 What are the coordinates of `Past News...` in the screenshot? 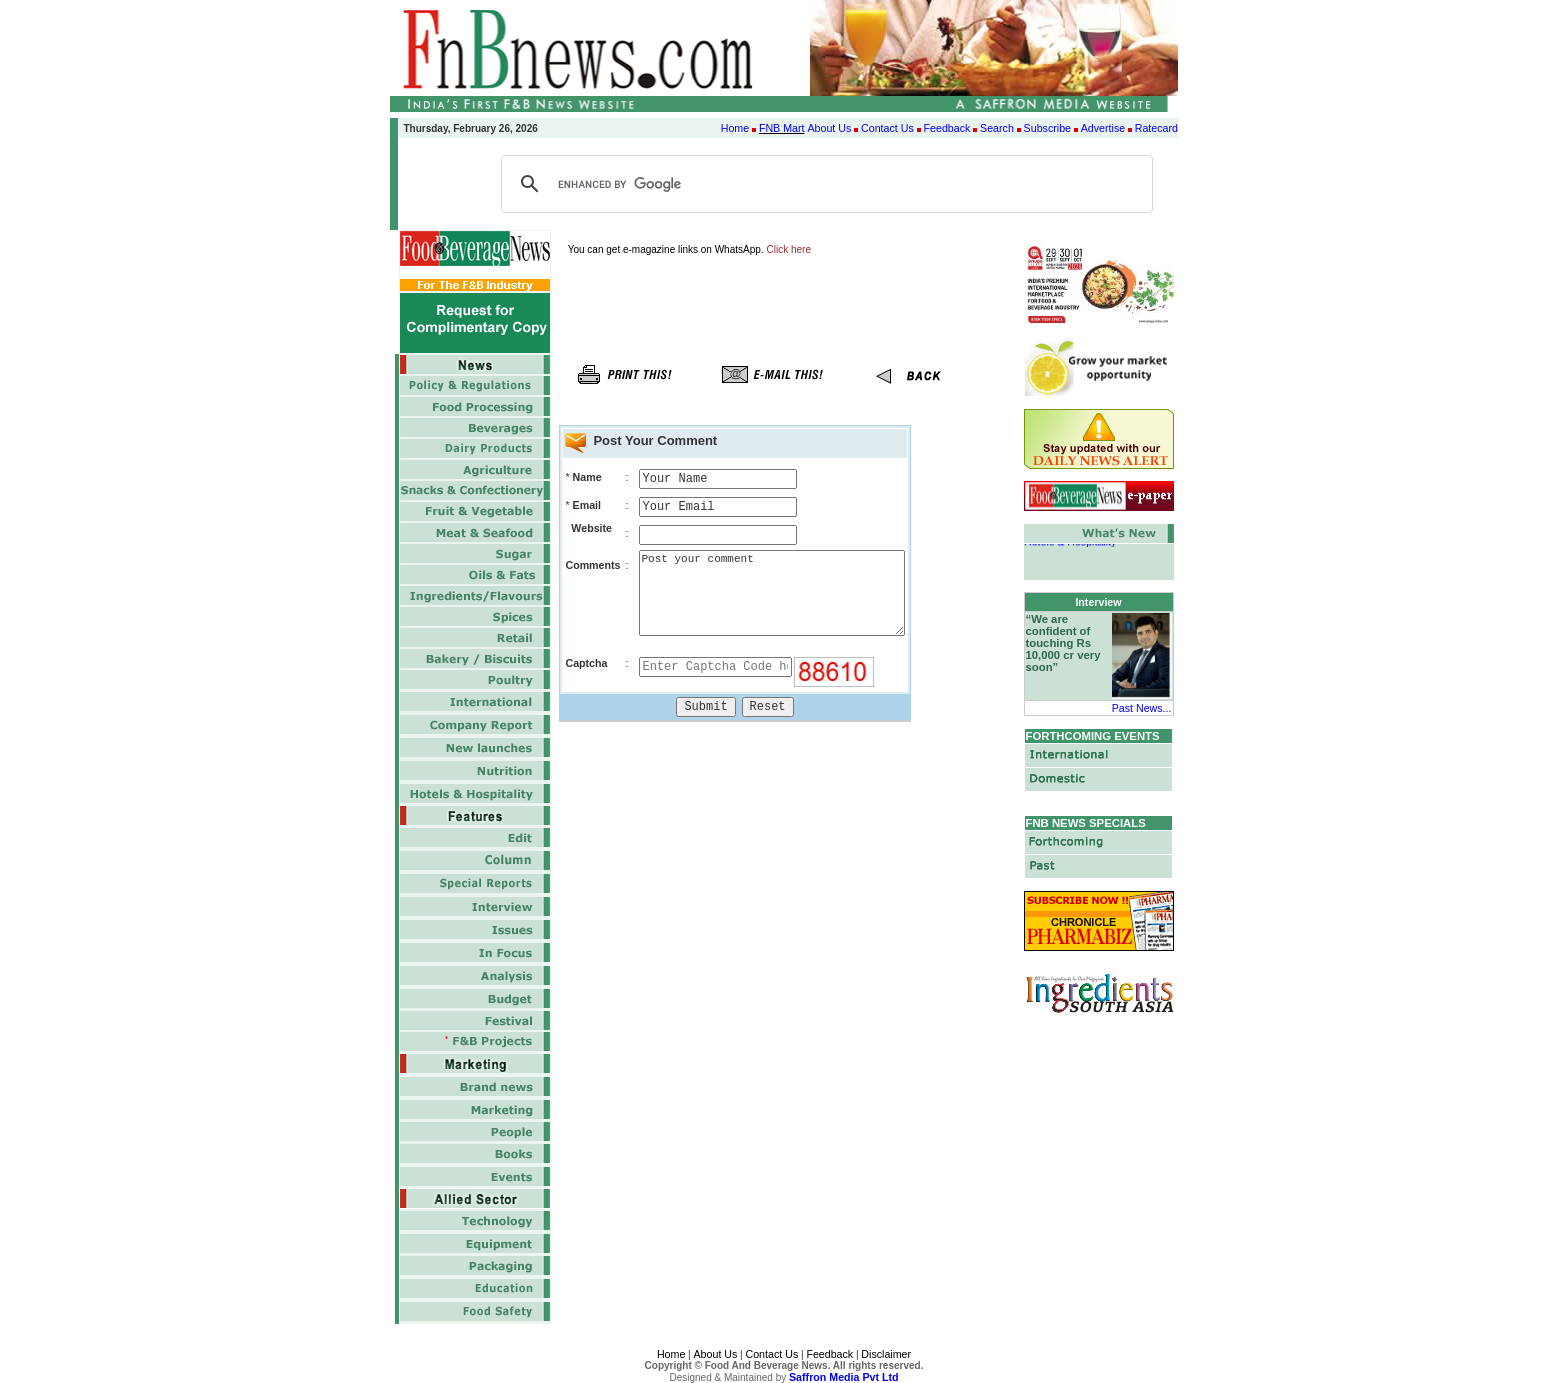 It's located at (1142, 708).